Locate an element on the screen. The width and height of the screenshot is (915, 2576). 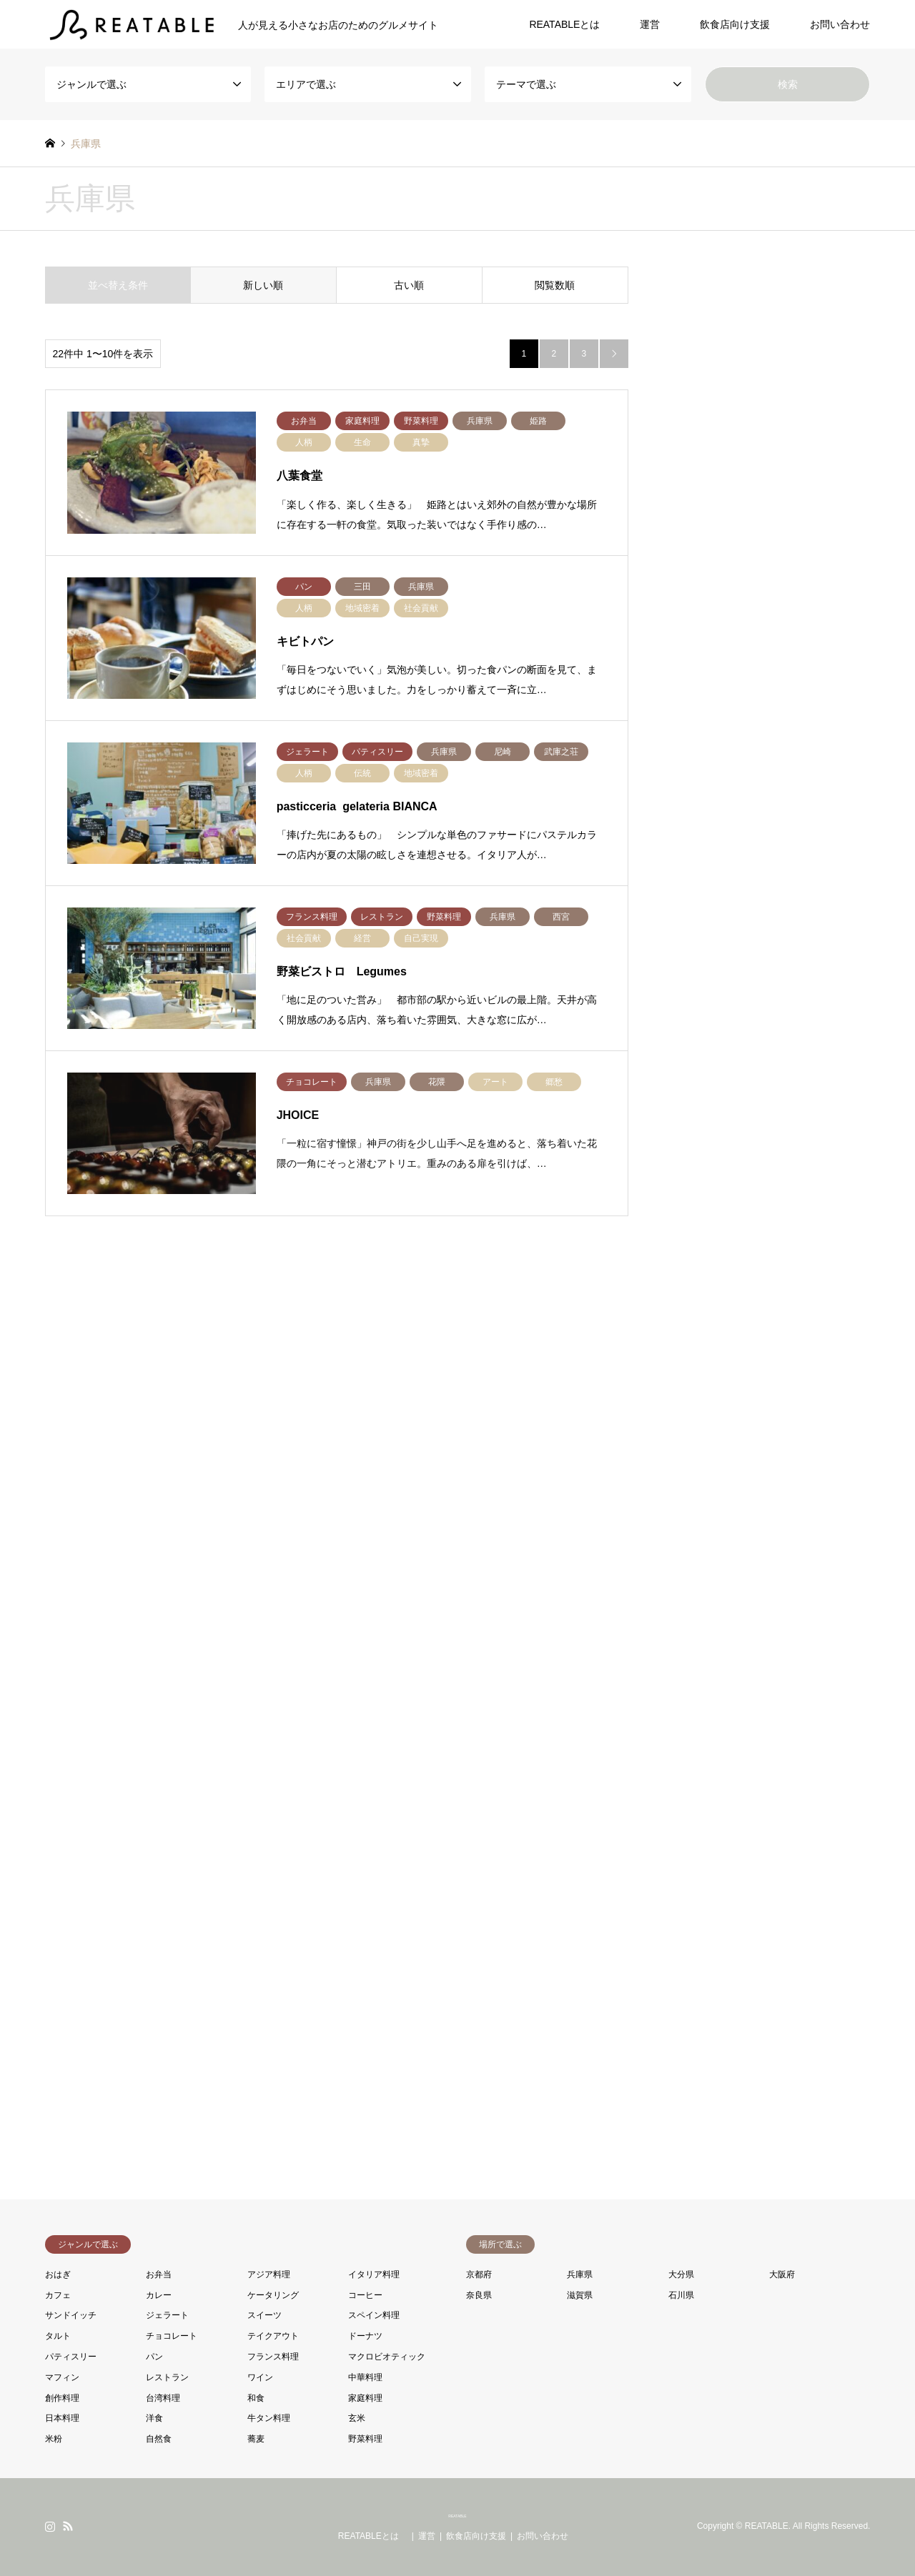
野菜料理 is located at coordinates (365, 2439).